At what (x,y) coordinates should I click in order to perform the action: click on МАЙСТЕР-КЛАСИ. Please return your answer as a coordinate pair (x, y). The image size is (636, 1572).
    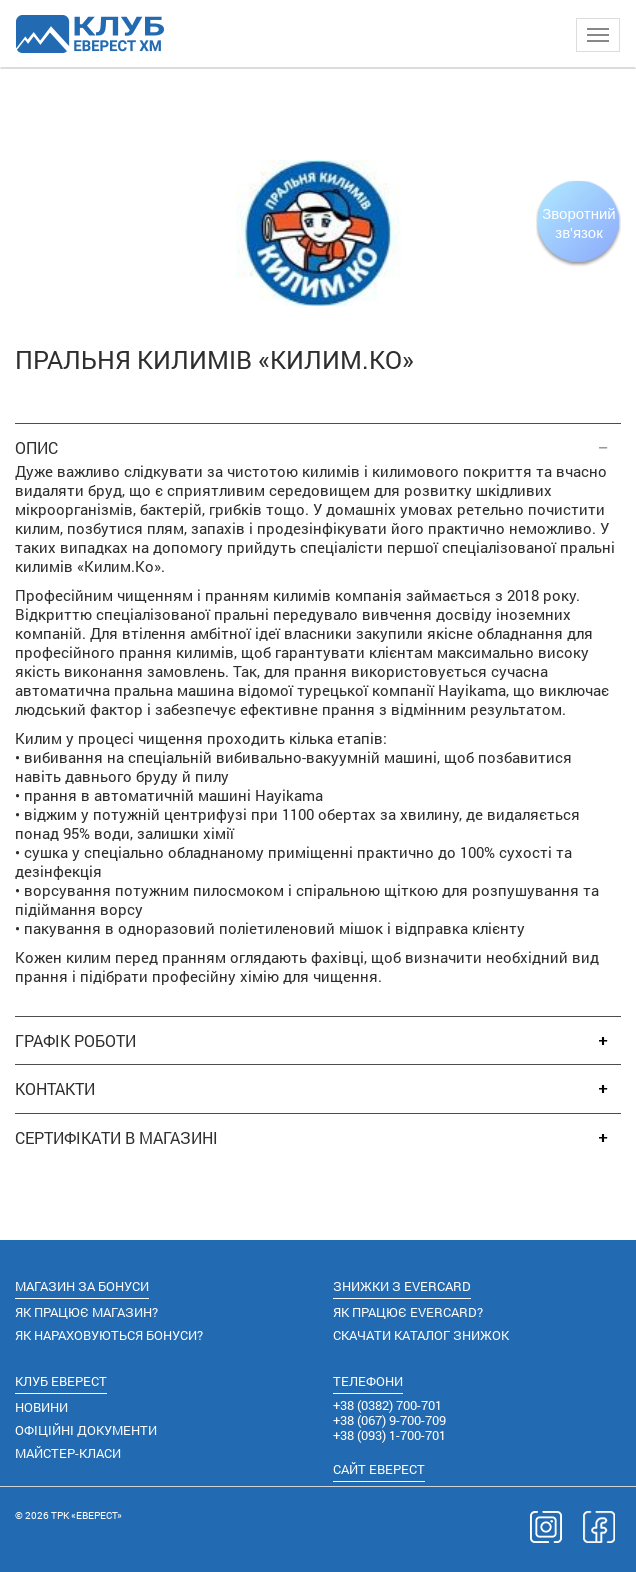
    Looking at the image, I should click on (68, 1453).